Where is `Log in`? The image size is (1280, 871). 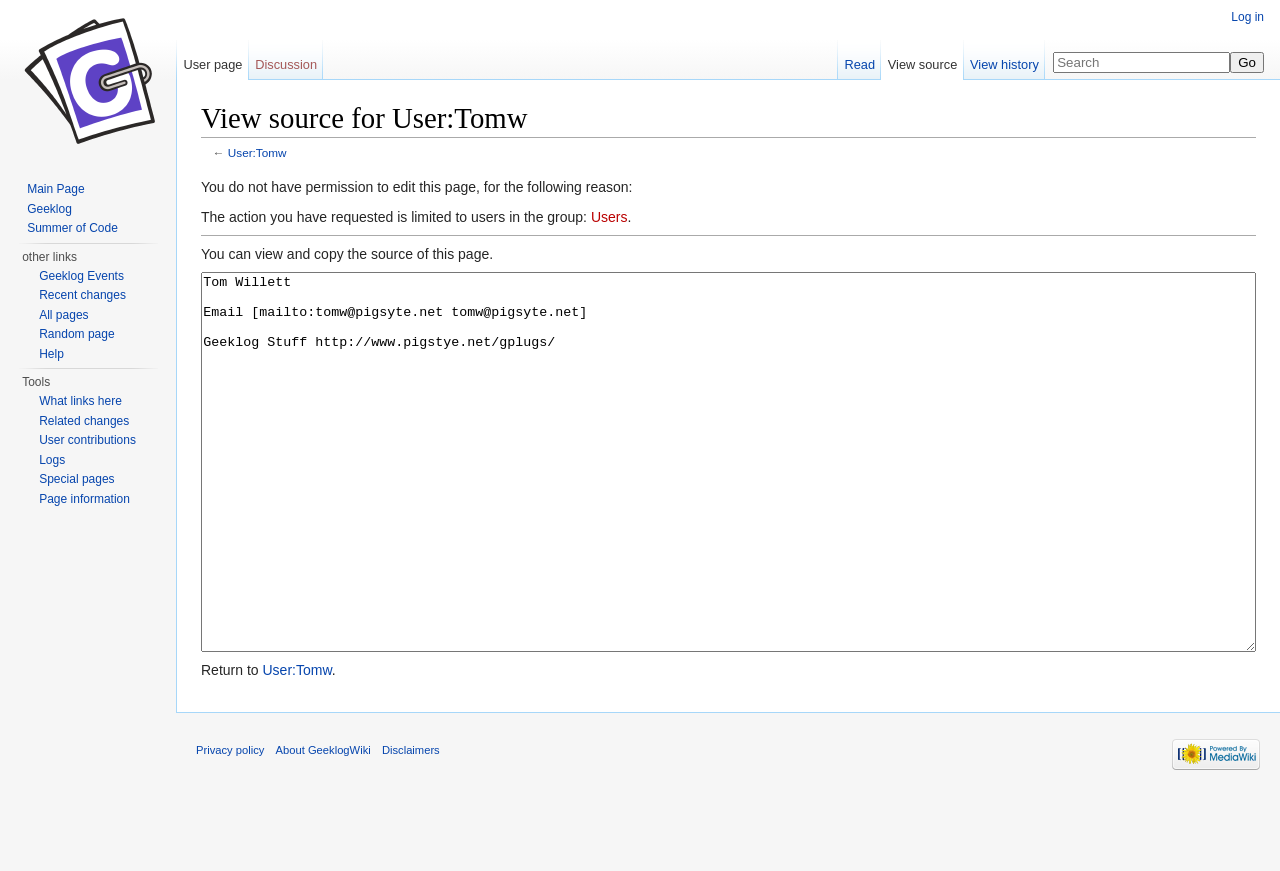 Log in is located at coordinates (1247, 17).